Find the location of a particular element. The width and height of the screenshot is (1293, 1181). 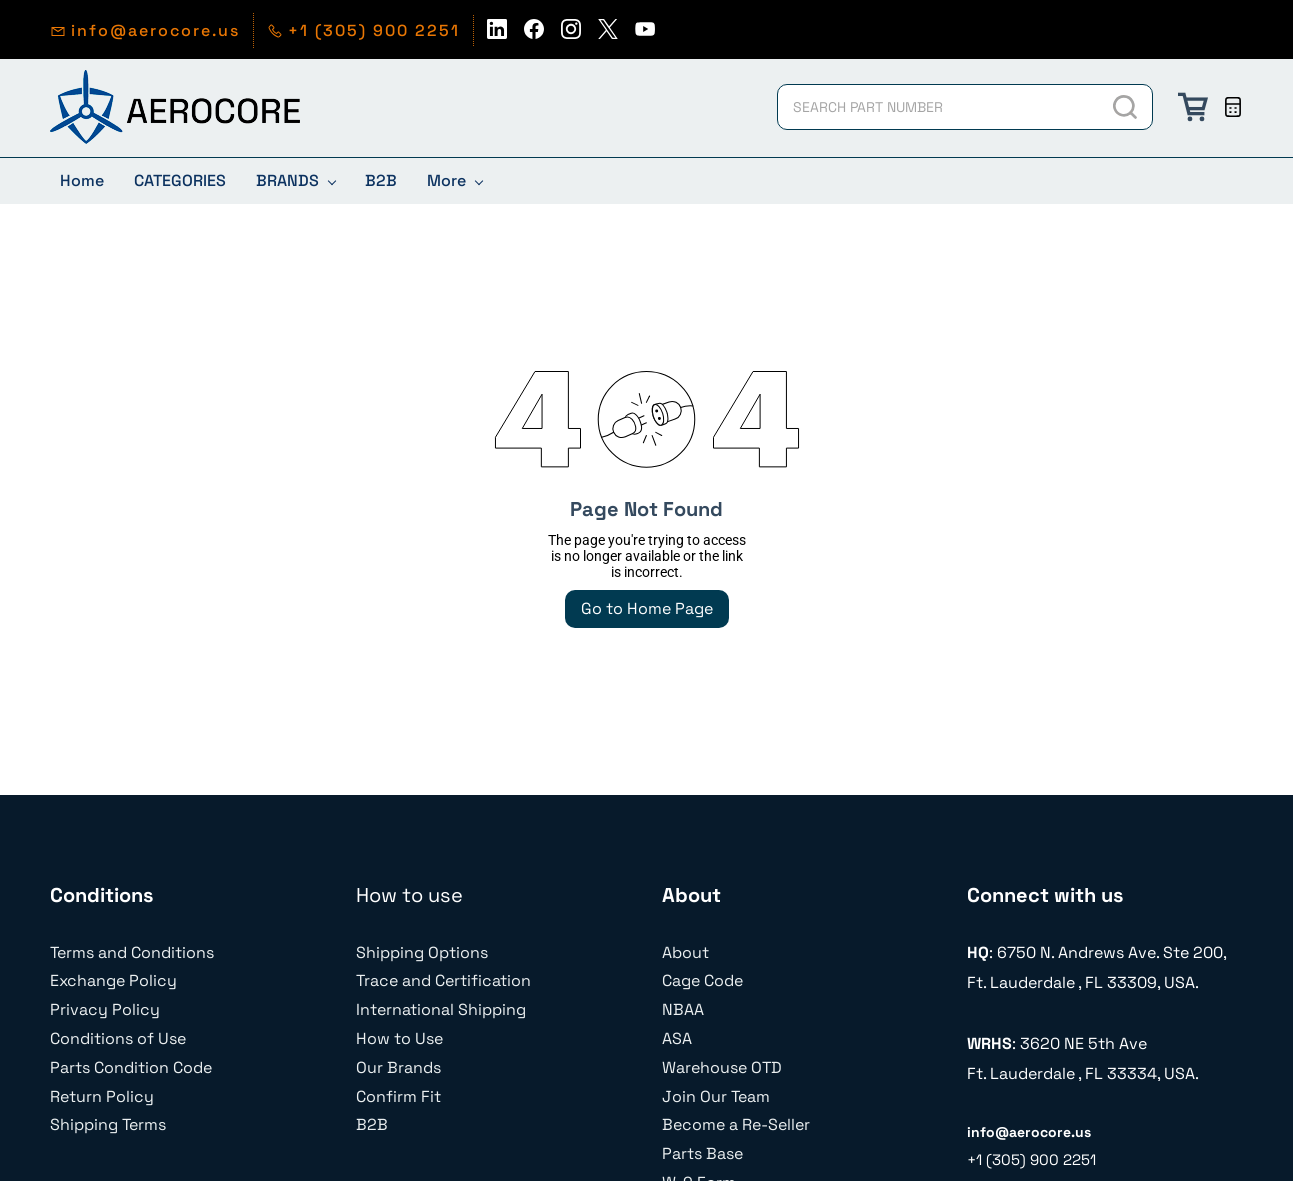

Join Our Team is located at coordinates (716, 1096).